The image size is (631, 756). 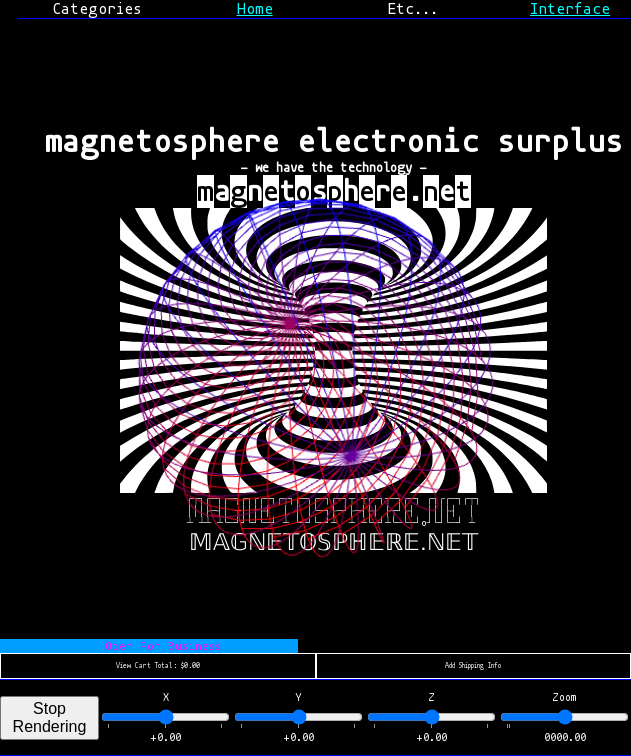 What do you see at coordinates (255, 9) in the screenshot?
I see `Home` at bounding box center [255, 9].